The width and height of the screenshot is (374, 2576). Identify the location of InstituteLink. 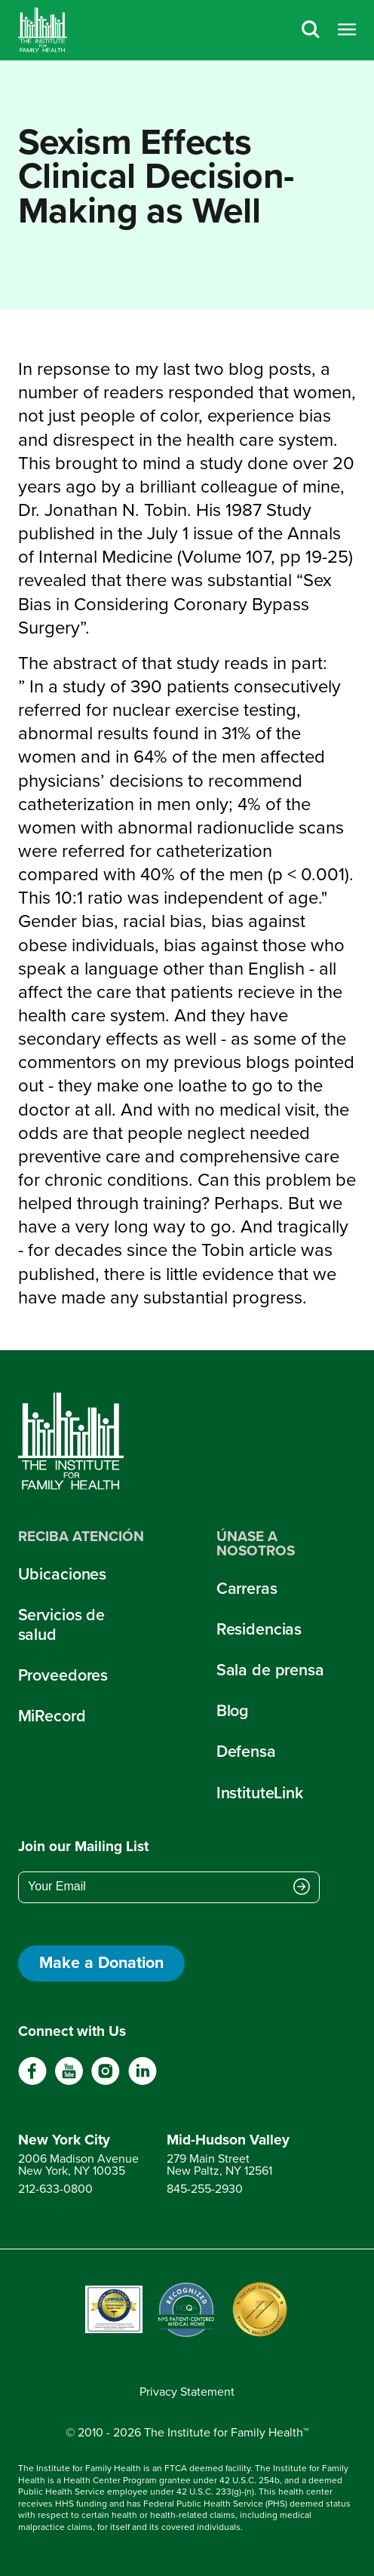
(259, 1793).